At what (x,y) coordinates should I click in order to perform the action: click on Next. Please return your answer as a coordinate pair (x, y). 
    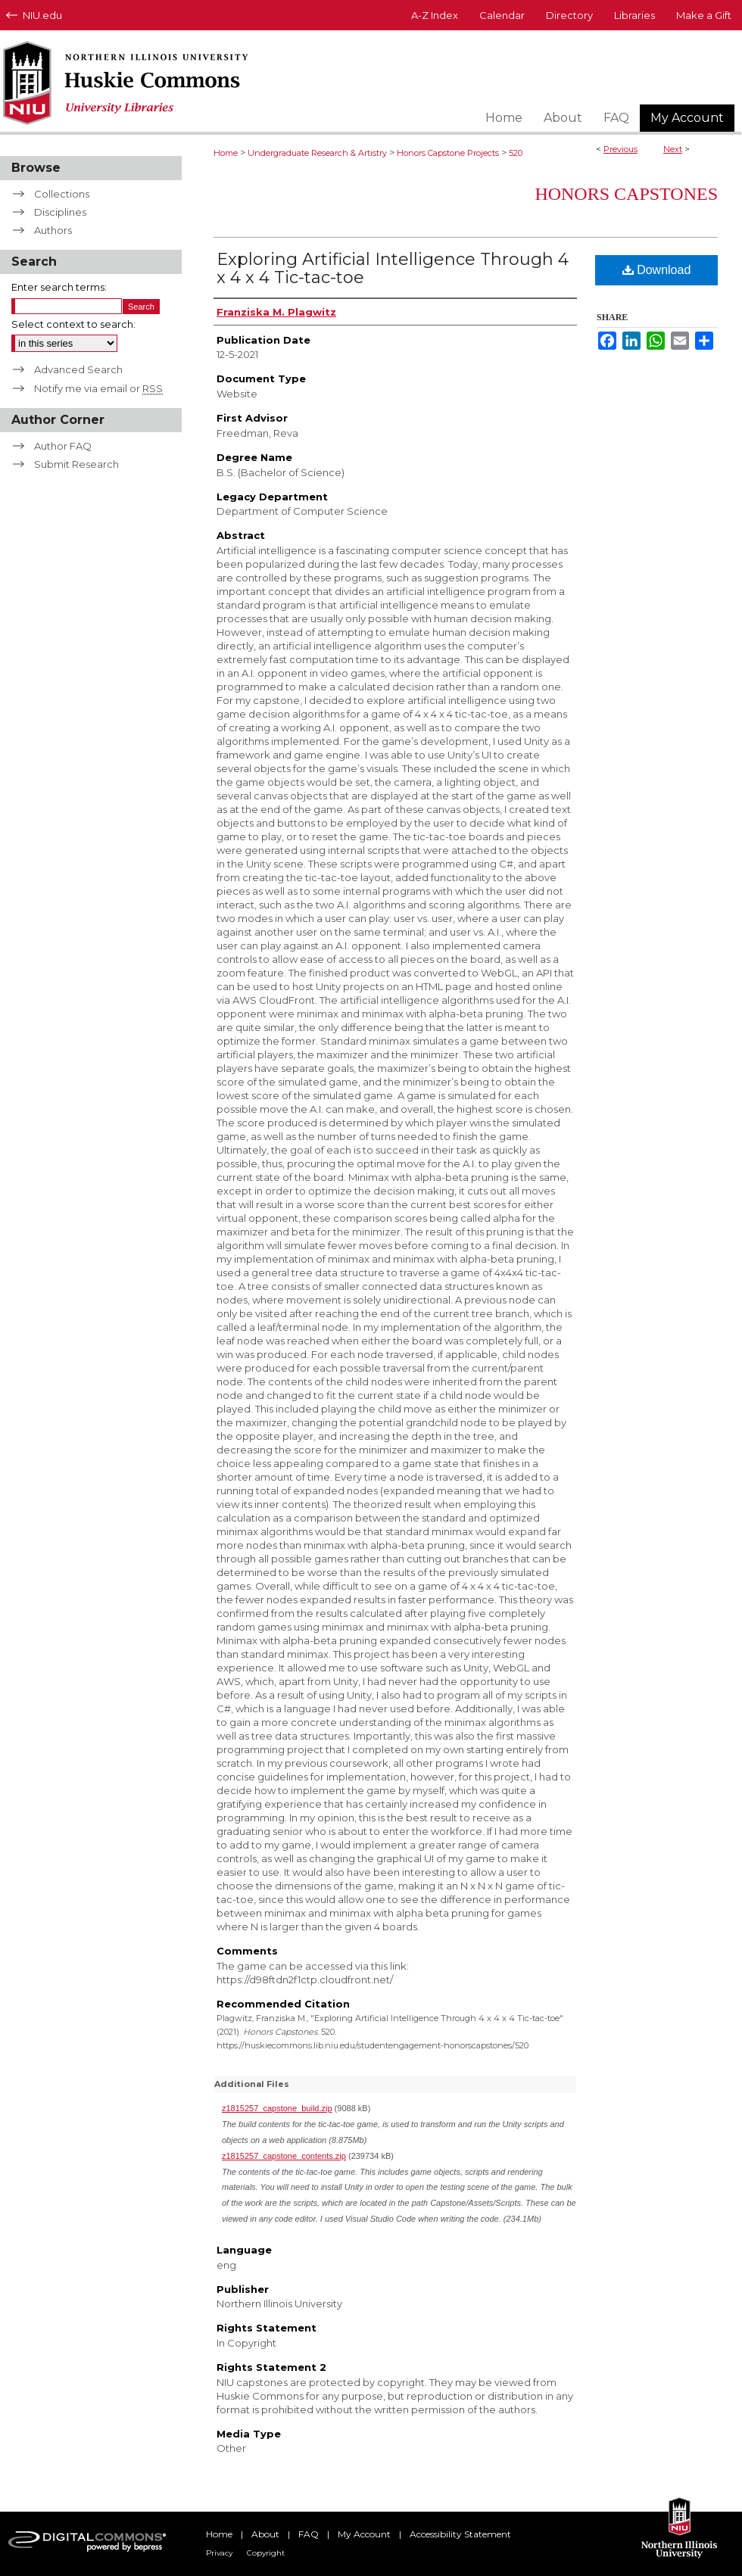
    Looking at the image, I should click on (672, 149).